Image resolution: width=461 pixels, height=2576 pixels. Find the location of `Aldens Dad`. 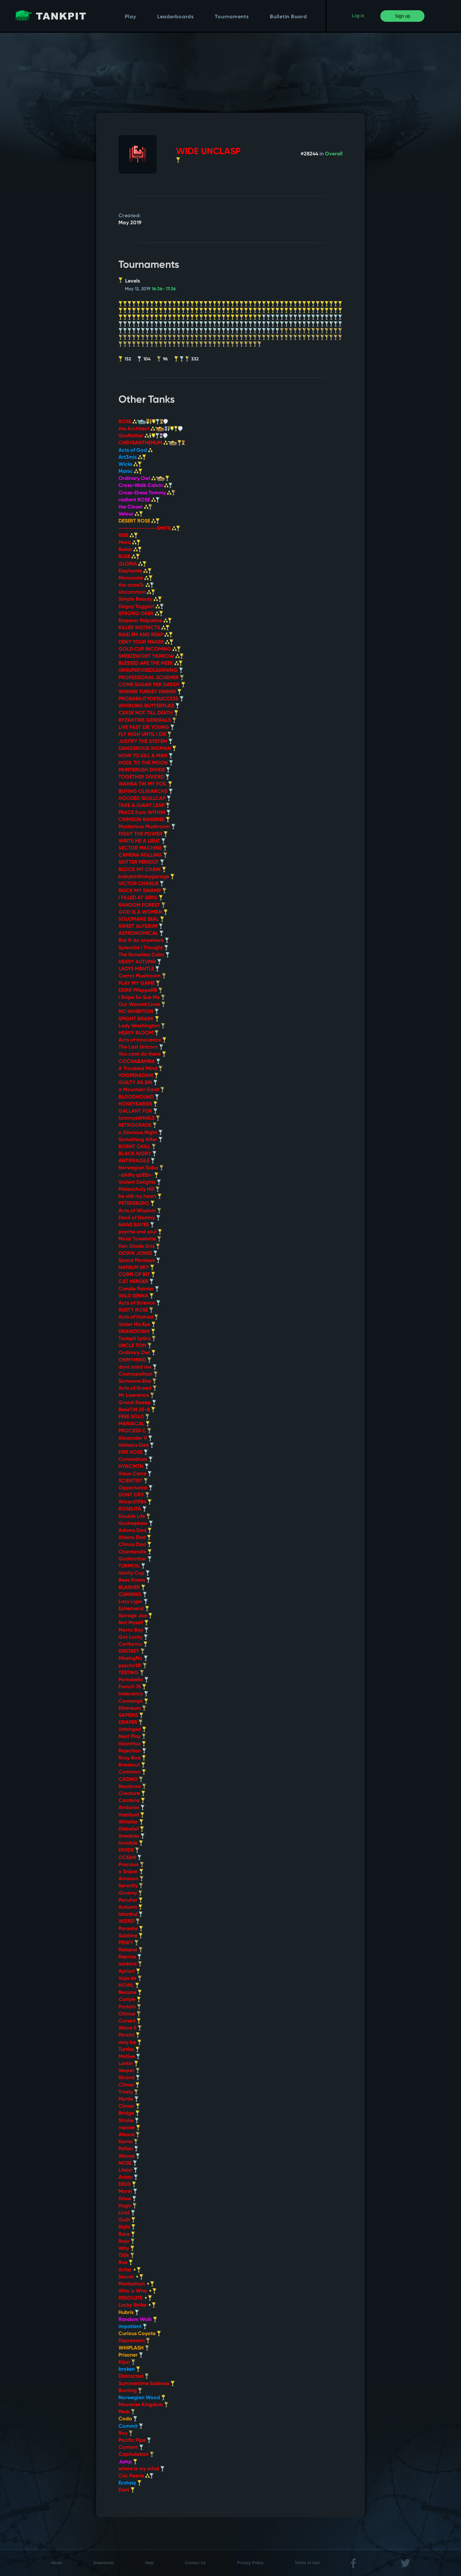

Aldens Dad is located at coordinates (134, 1537).